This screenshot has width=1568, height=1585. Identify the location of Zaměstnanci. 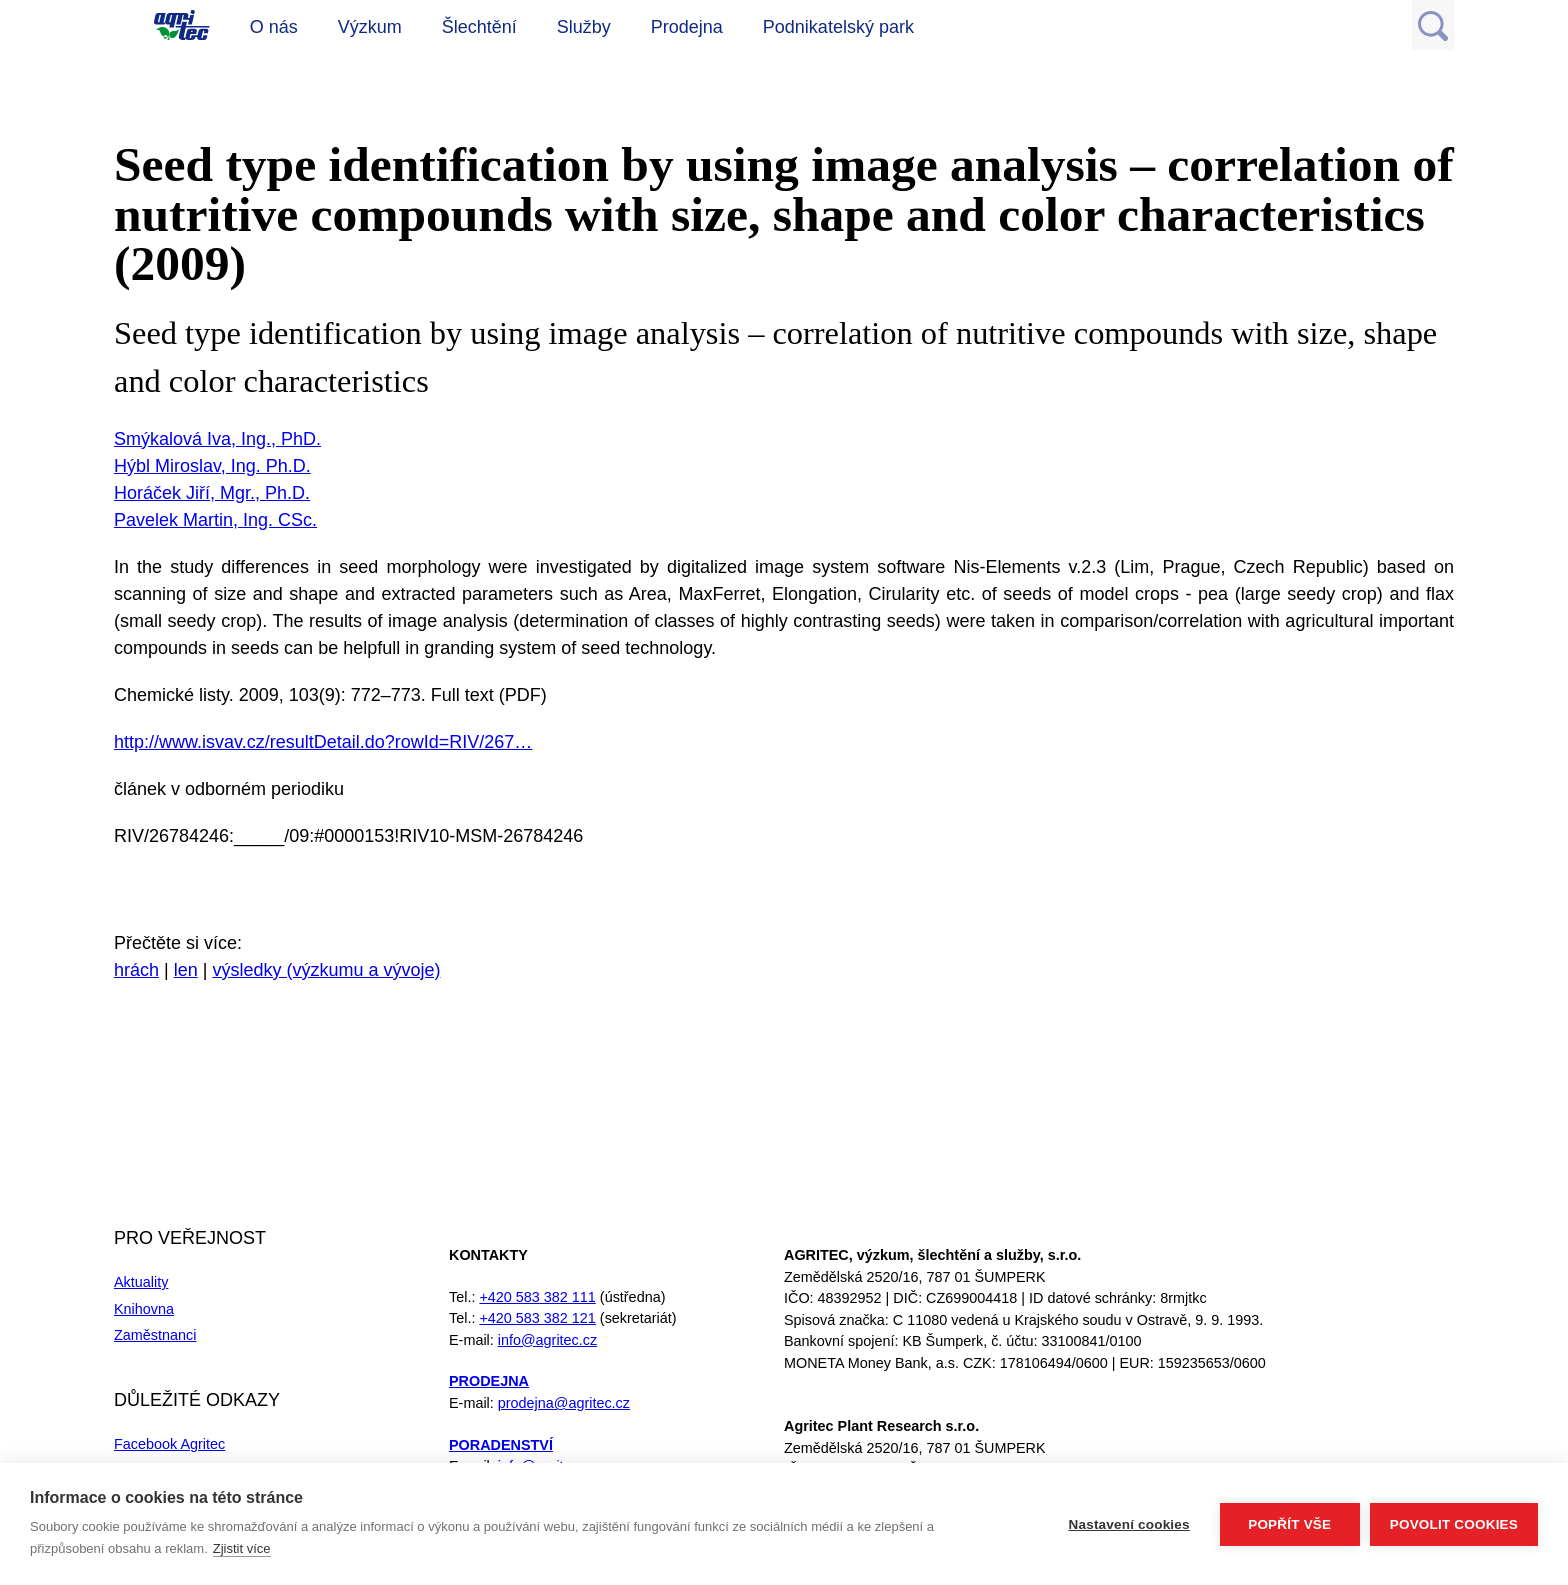
(155, 1335).